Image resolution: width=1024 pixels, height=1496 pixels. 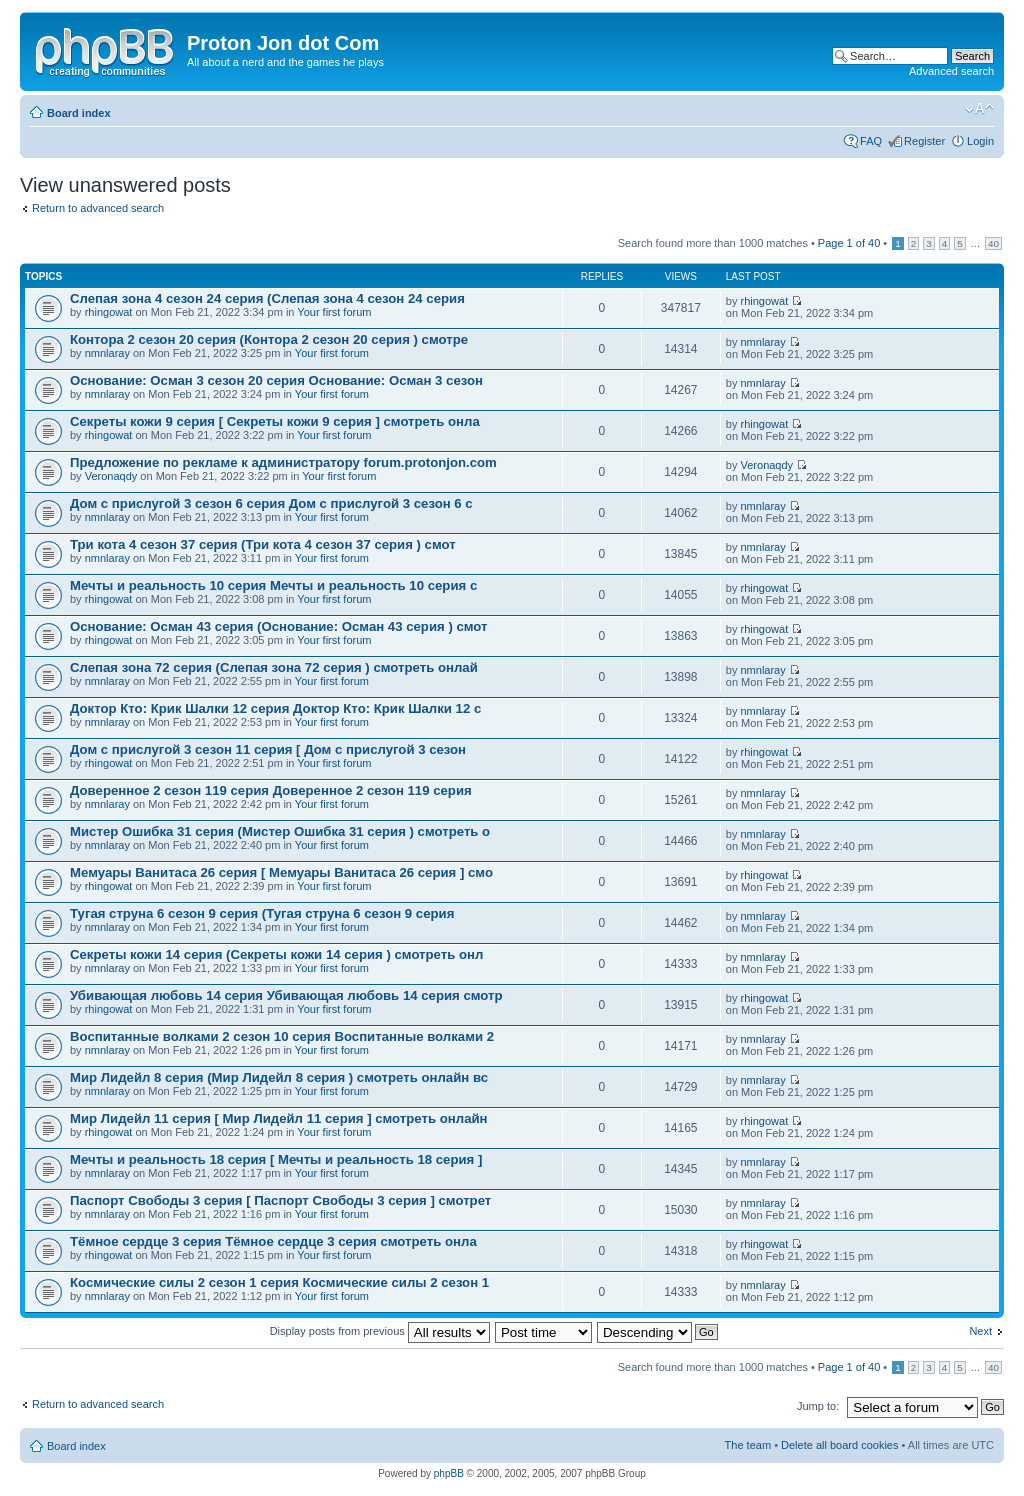 I want to click on Jump to:, so click(x=818, y=1406).